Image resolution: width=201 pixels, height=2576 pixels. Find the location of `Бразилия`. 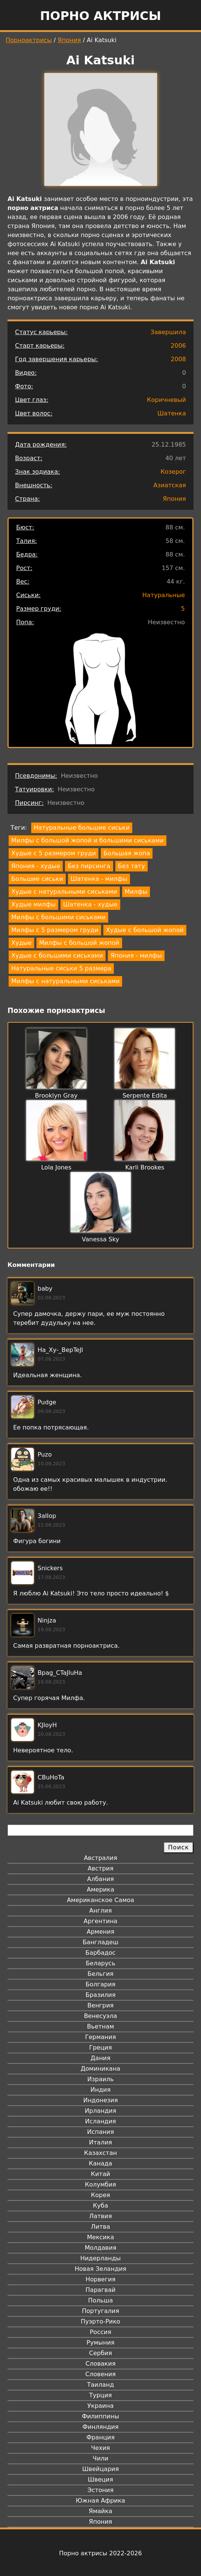

Бразилия is located at coordinates (100, 1994).